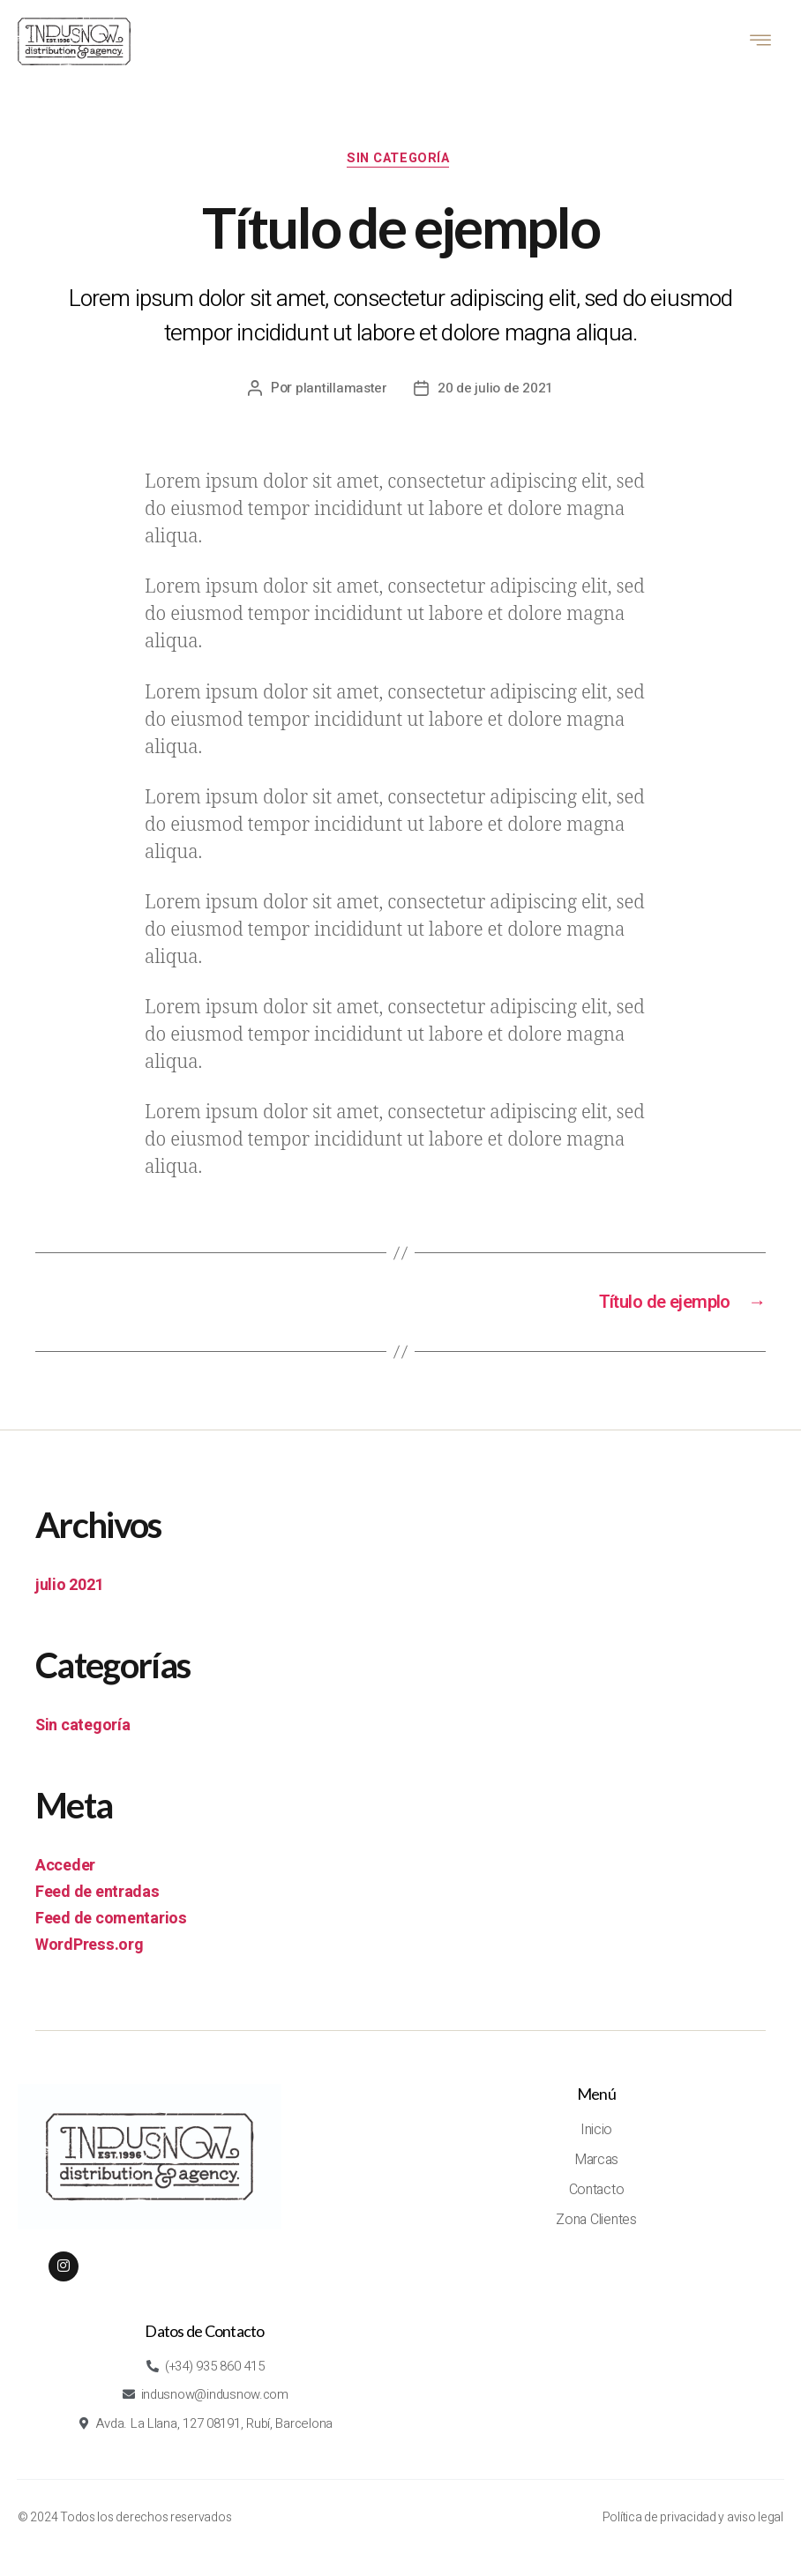 Image resolution: width=801 pixels, height=2576 pixels. Describe the element at coordinates (400, 162) in the screenshot. I see `Sin categoría` at that location.